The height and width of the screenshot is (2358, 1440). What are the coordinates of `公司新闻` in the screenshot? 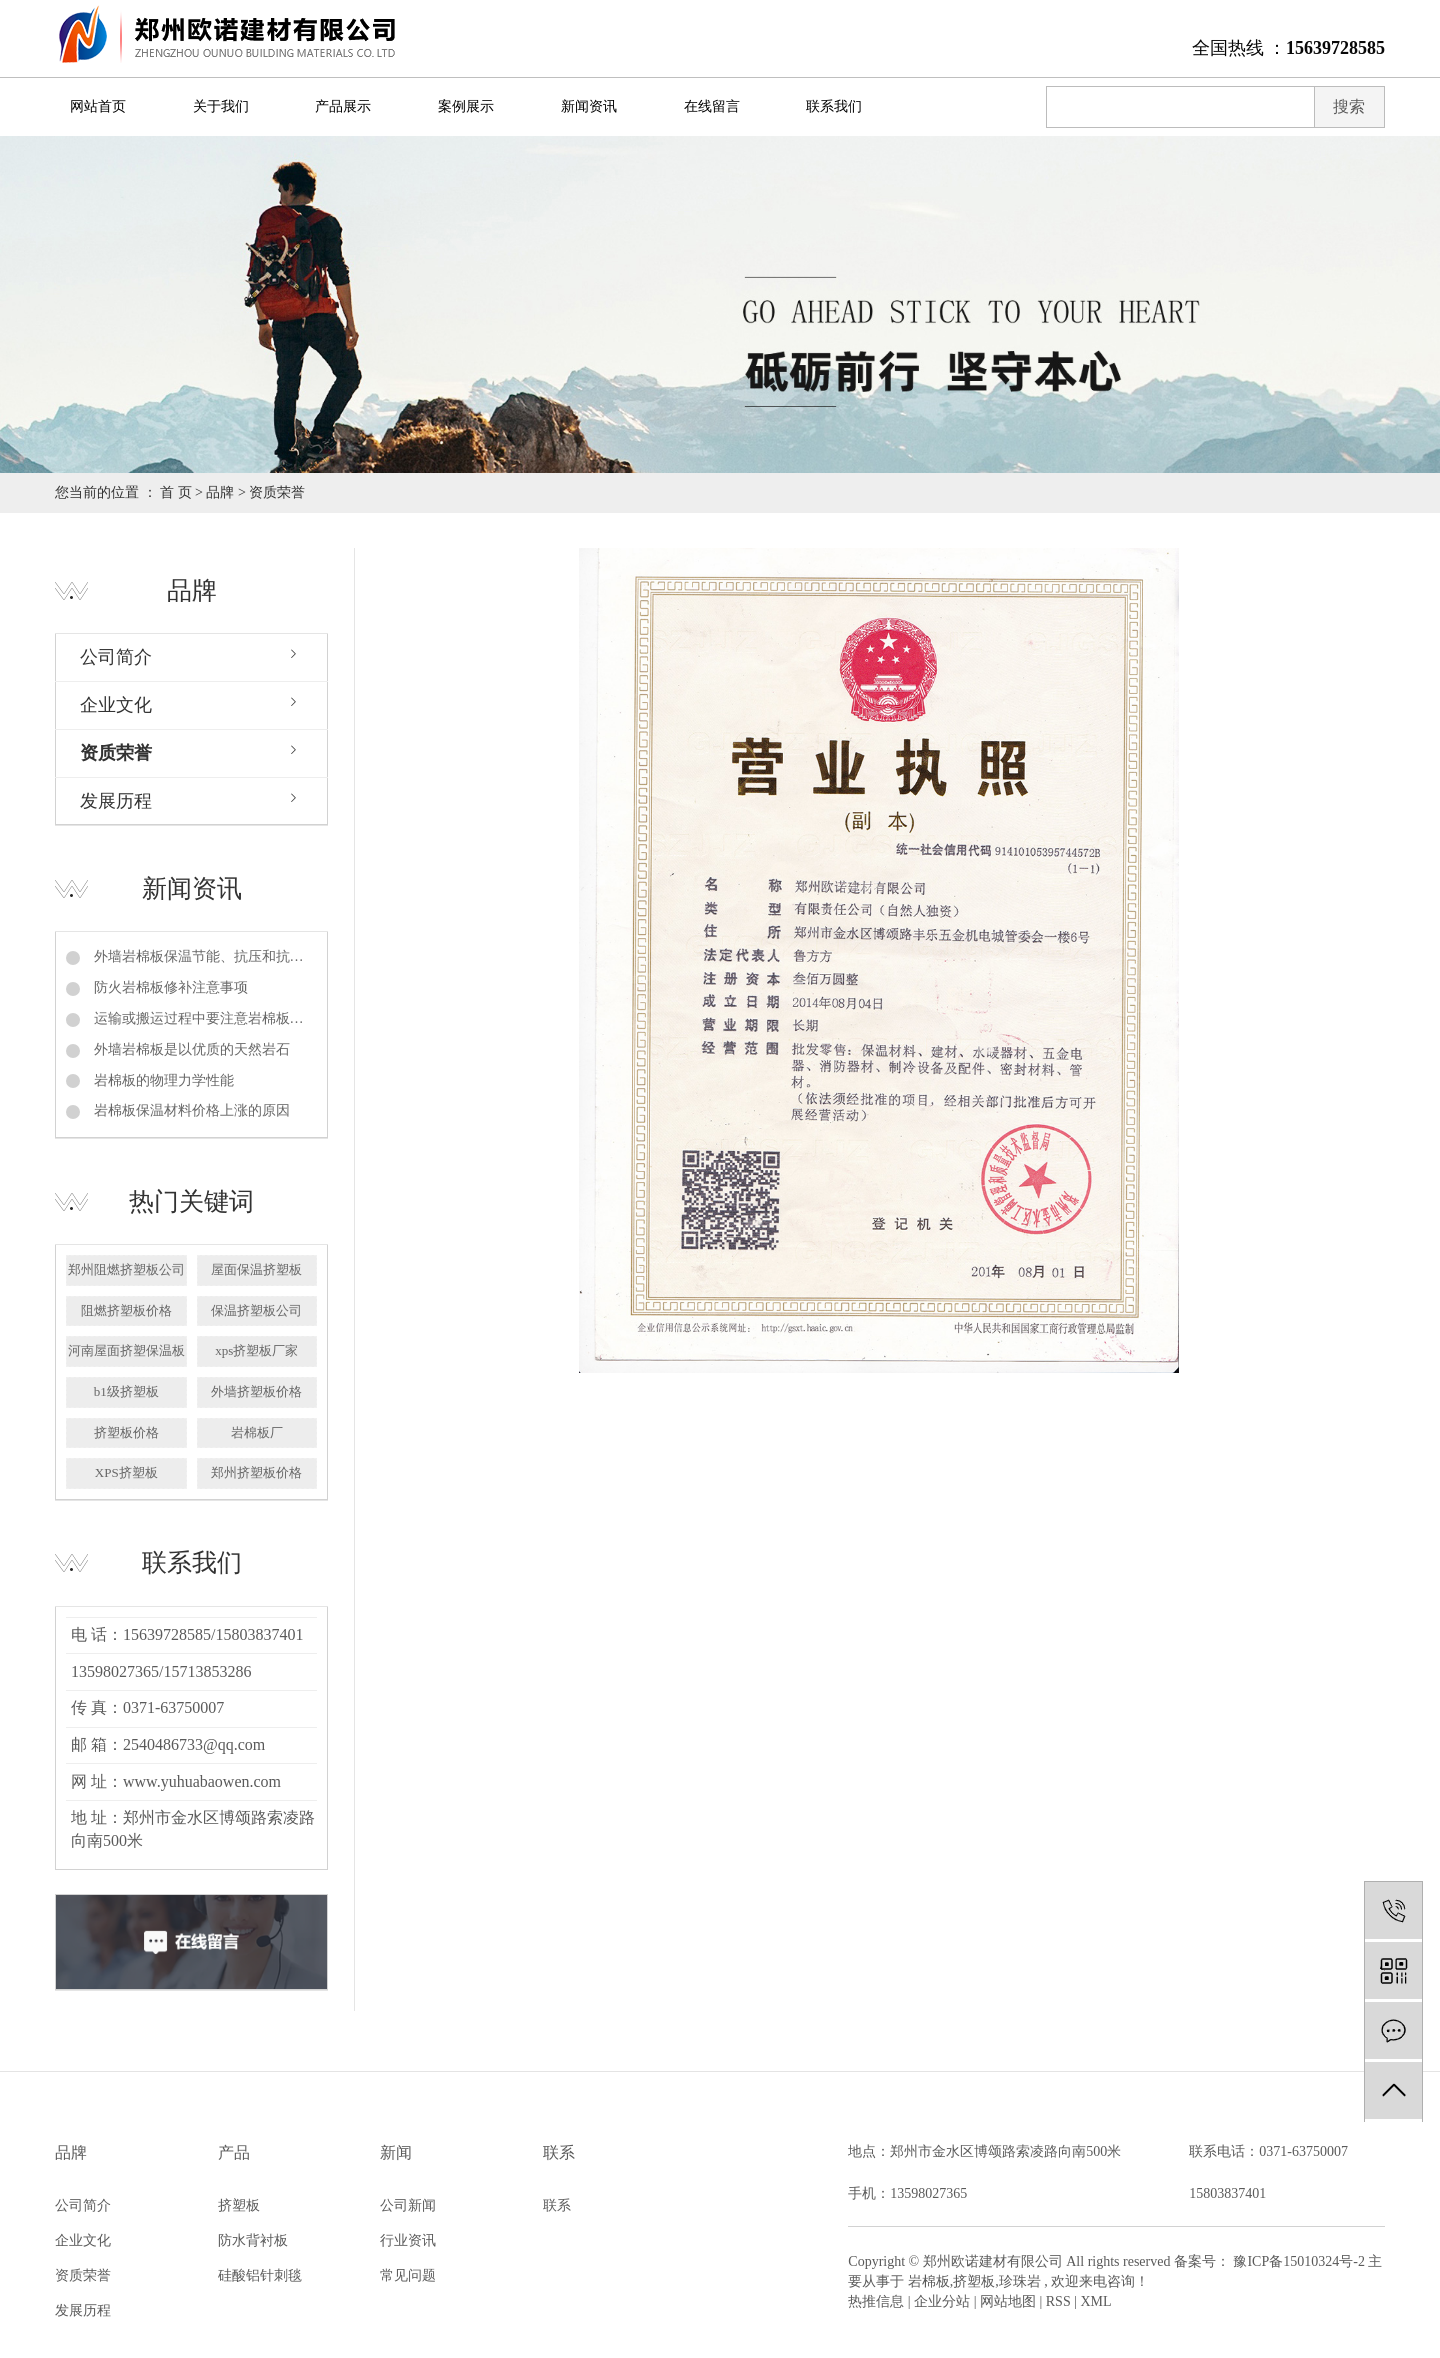 It's located at (408, 2205).